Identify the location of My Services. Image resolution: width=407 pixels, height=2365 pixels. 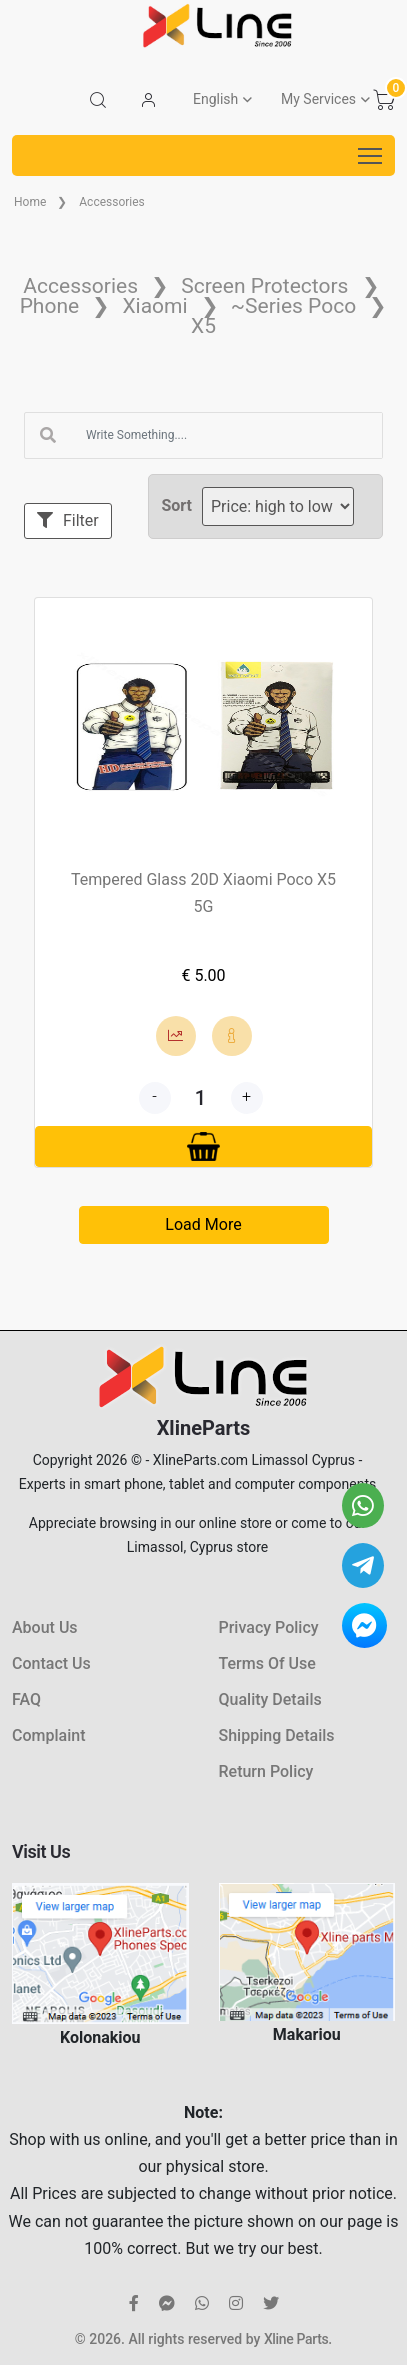
(318, 99).